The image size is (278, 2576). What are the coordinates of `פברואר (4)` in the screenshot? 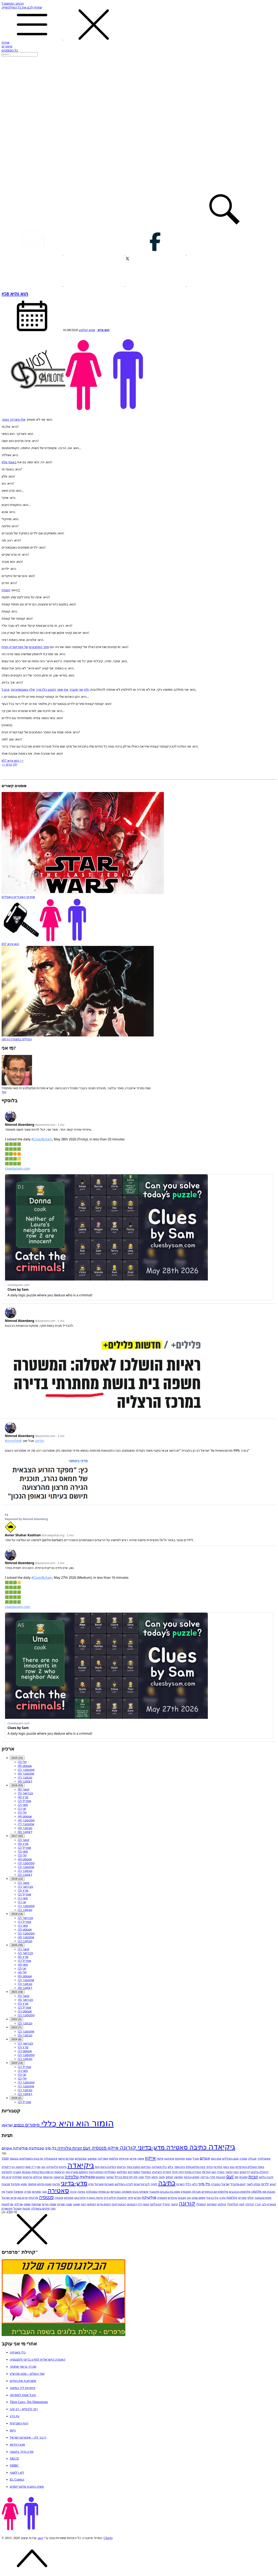 It's located at (25, 1999).